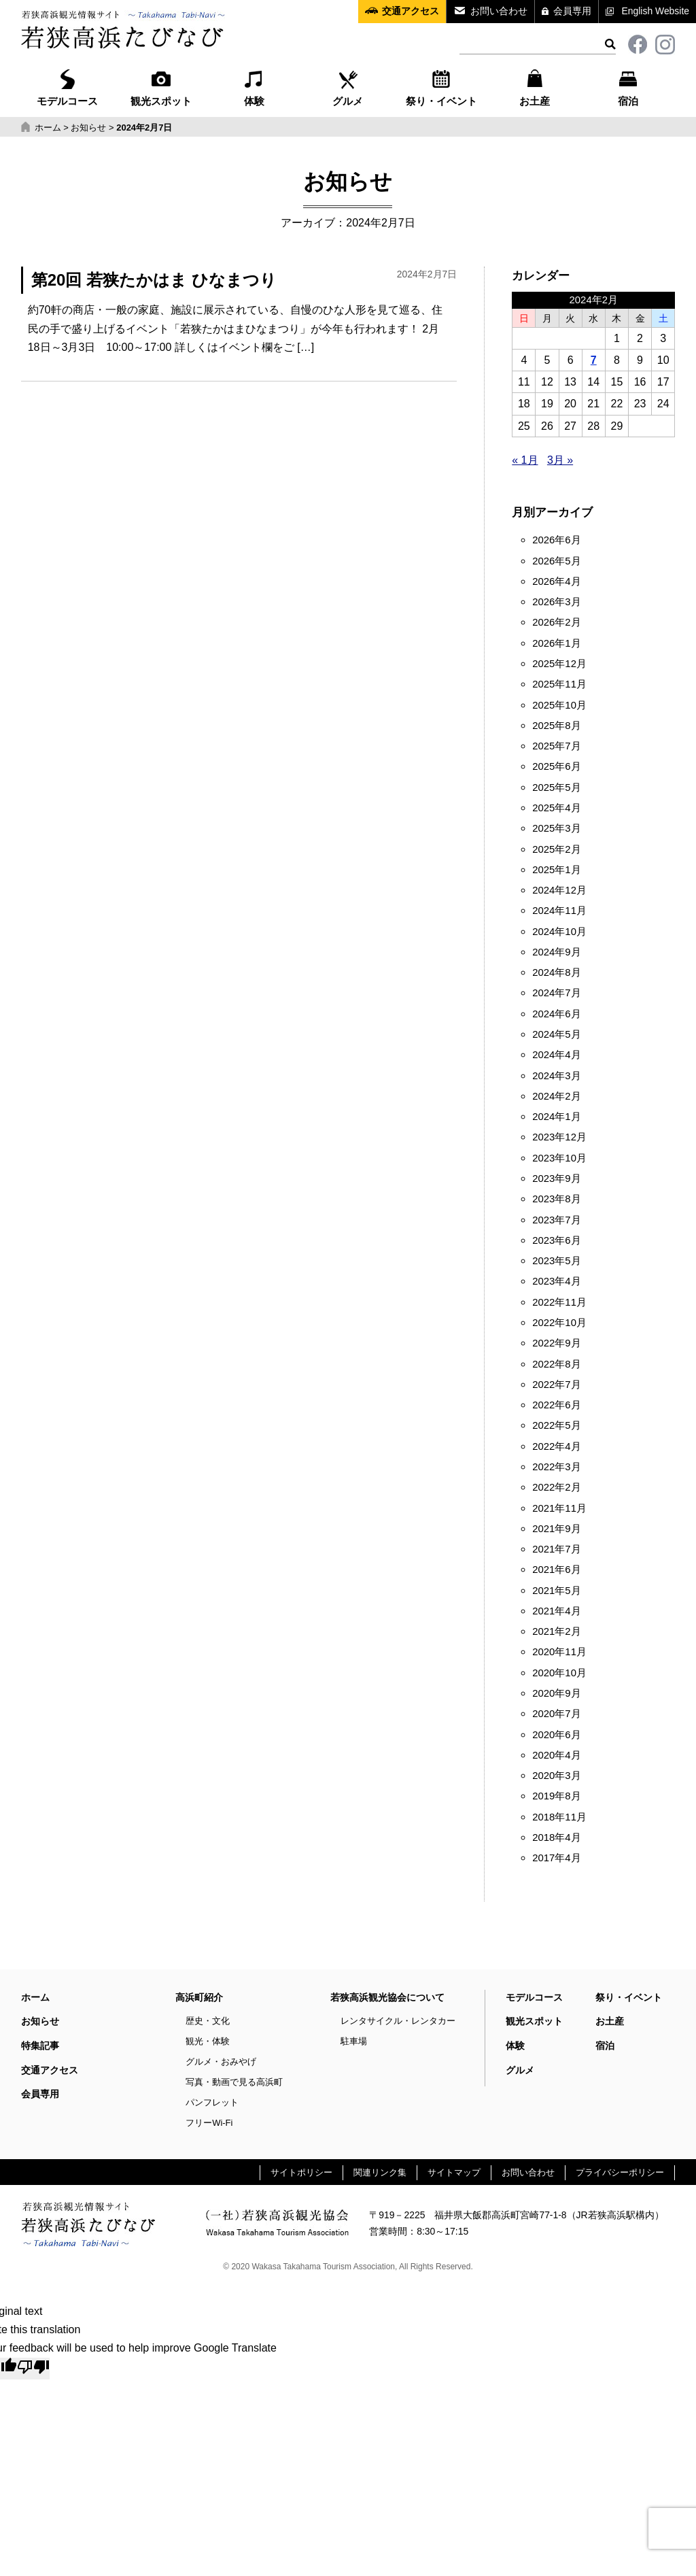 This screenshot has height=2576, width=696. Describe the element at coordinates (559, 890) in the screenshot. I see `2024年12月` at that location.